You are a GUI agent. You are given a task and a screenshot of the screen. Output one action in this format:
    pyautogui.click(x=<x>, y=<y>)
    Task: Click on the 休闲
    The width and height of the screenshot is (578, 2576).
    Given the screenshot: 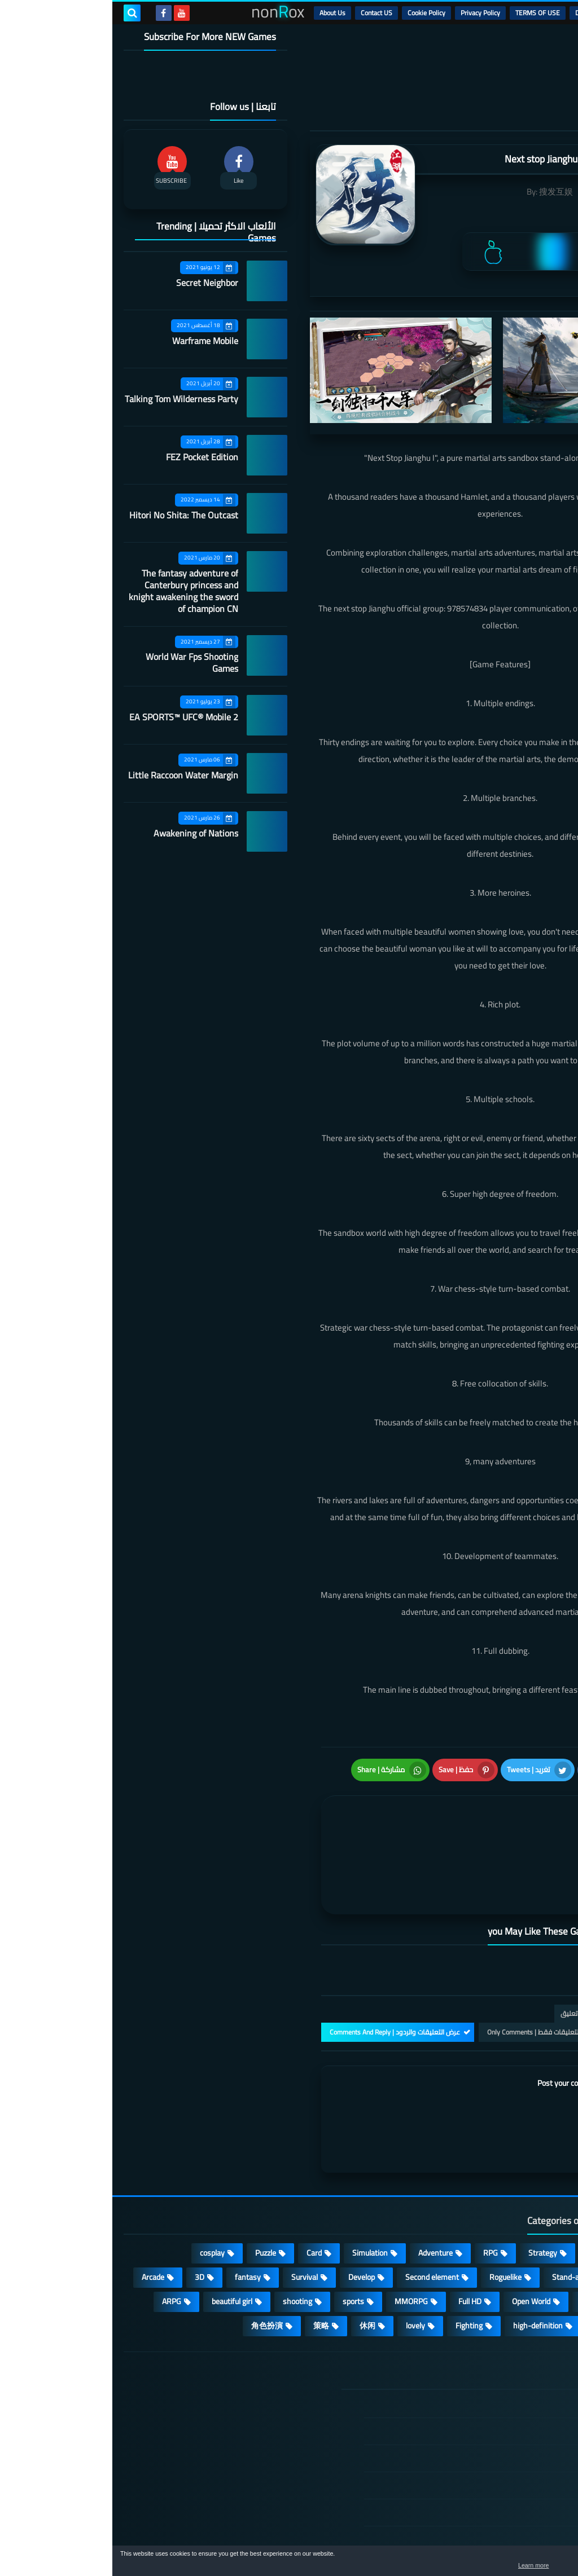 What is the action you would take?
    pyautogui.click(x=255, y=2251)
    